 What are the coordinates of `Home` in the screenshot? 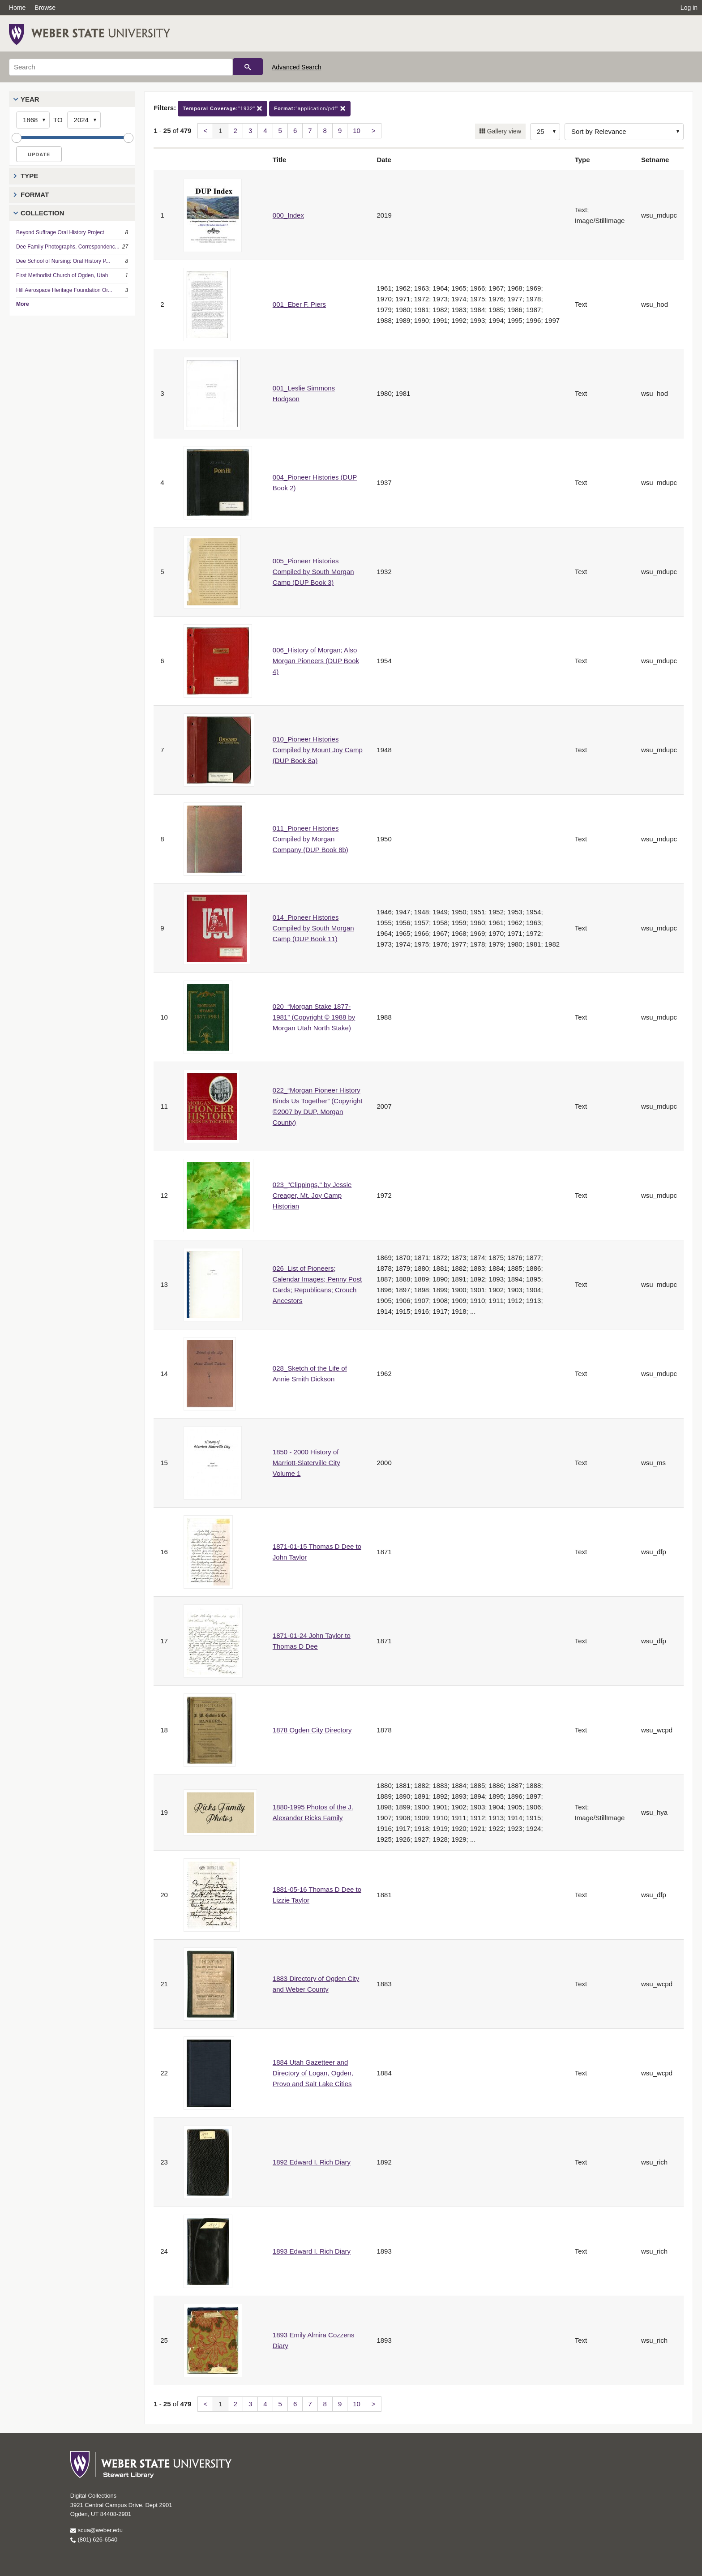 It's located at (17, 7).